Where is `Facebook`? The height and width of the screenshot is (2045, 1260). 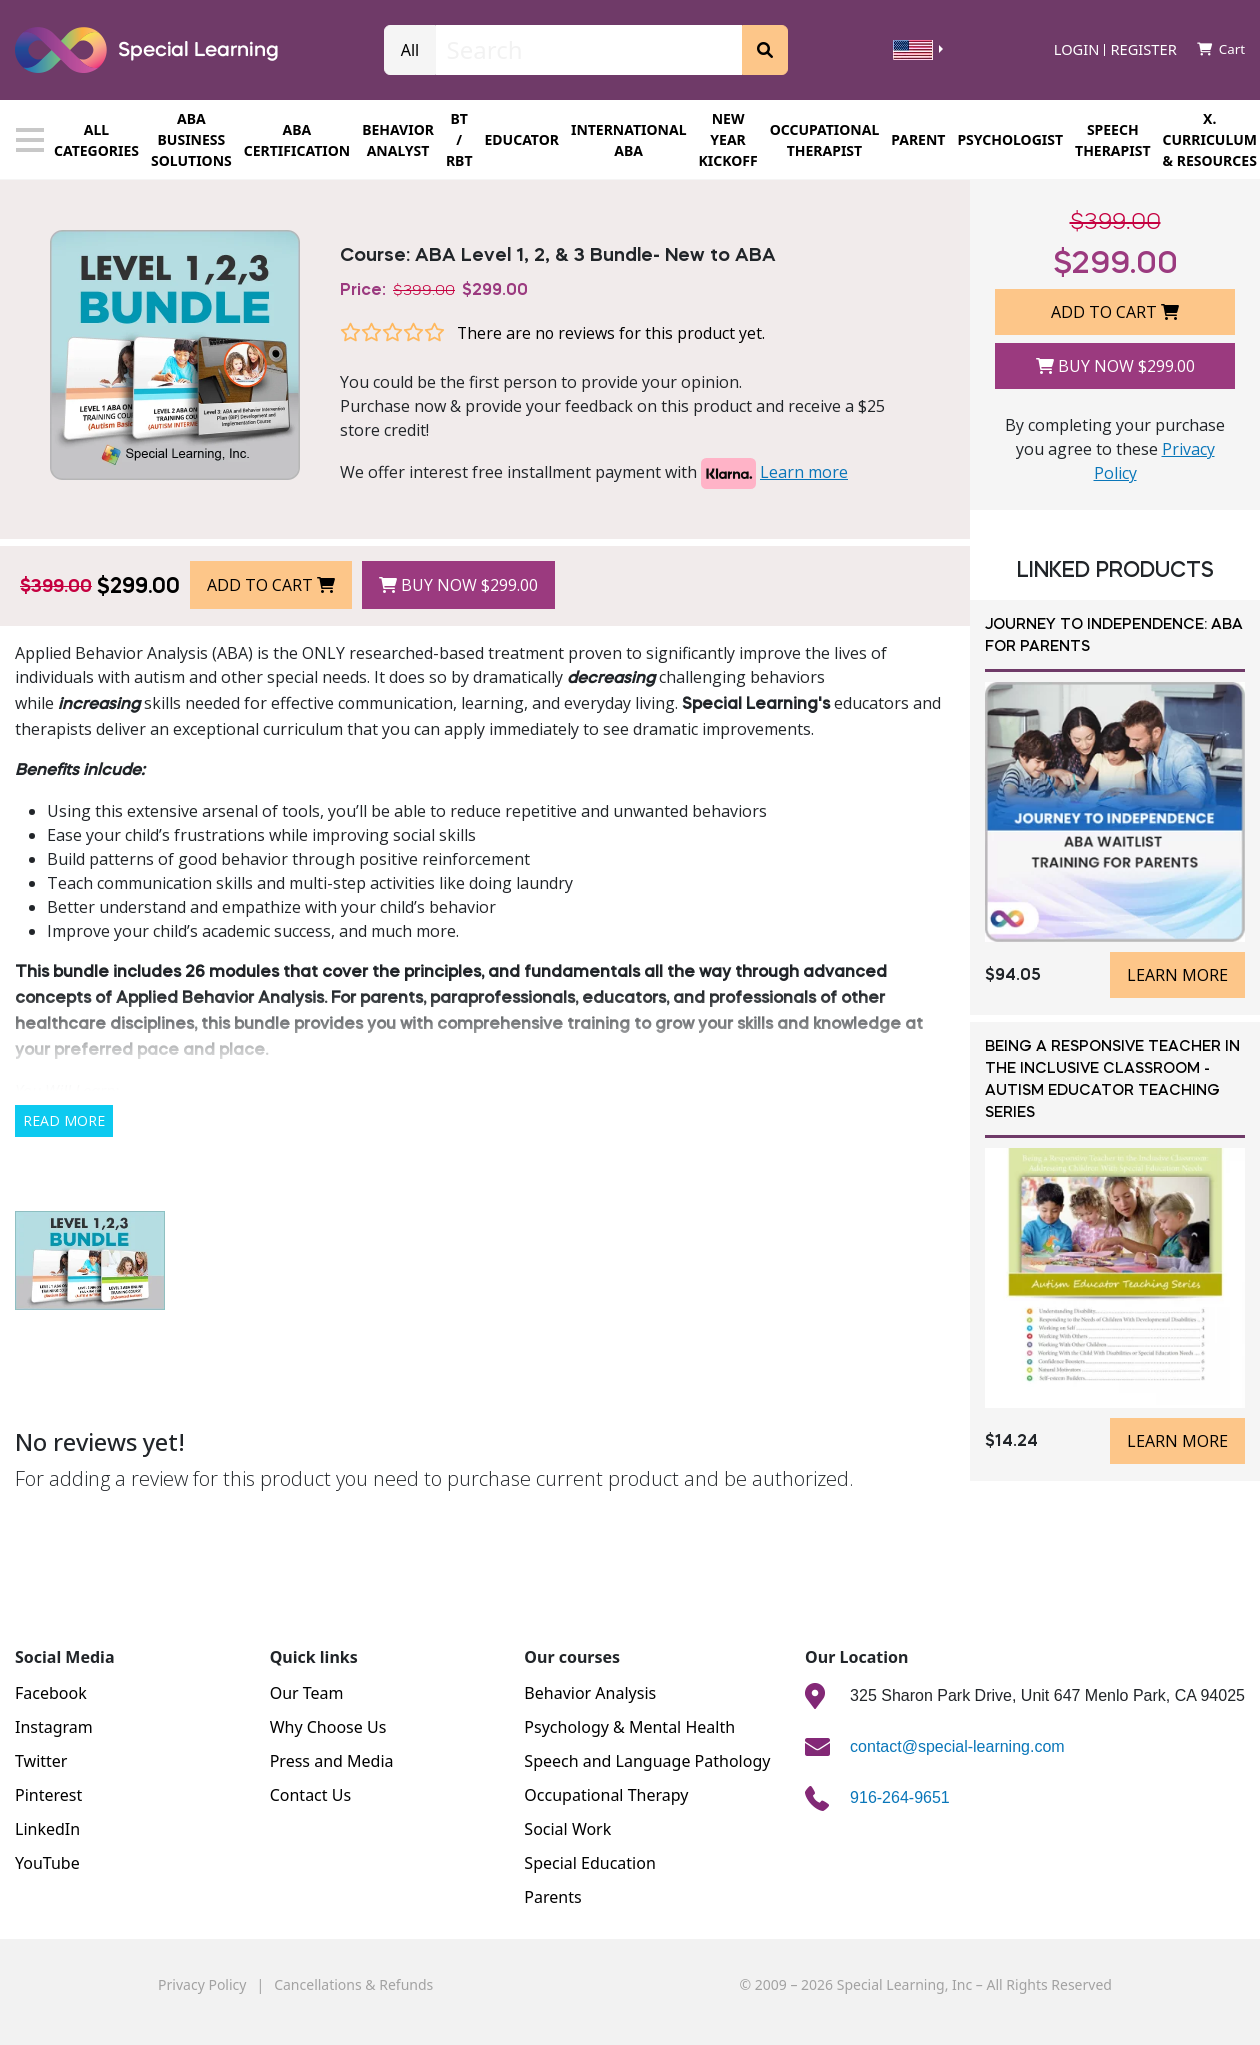 Facebook is located at coordinates (51, 1693).